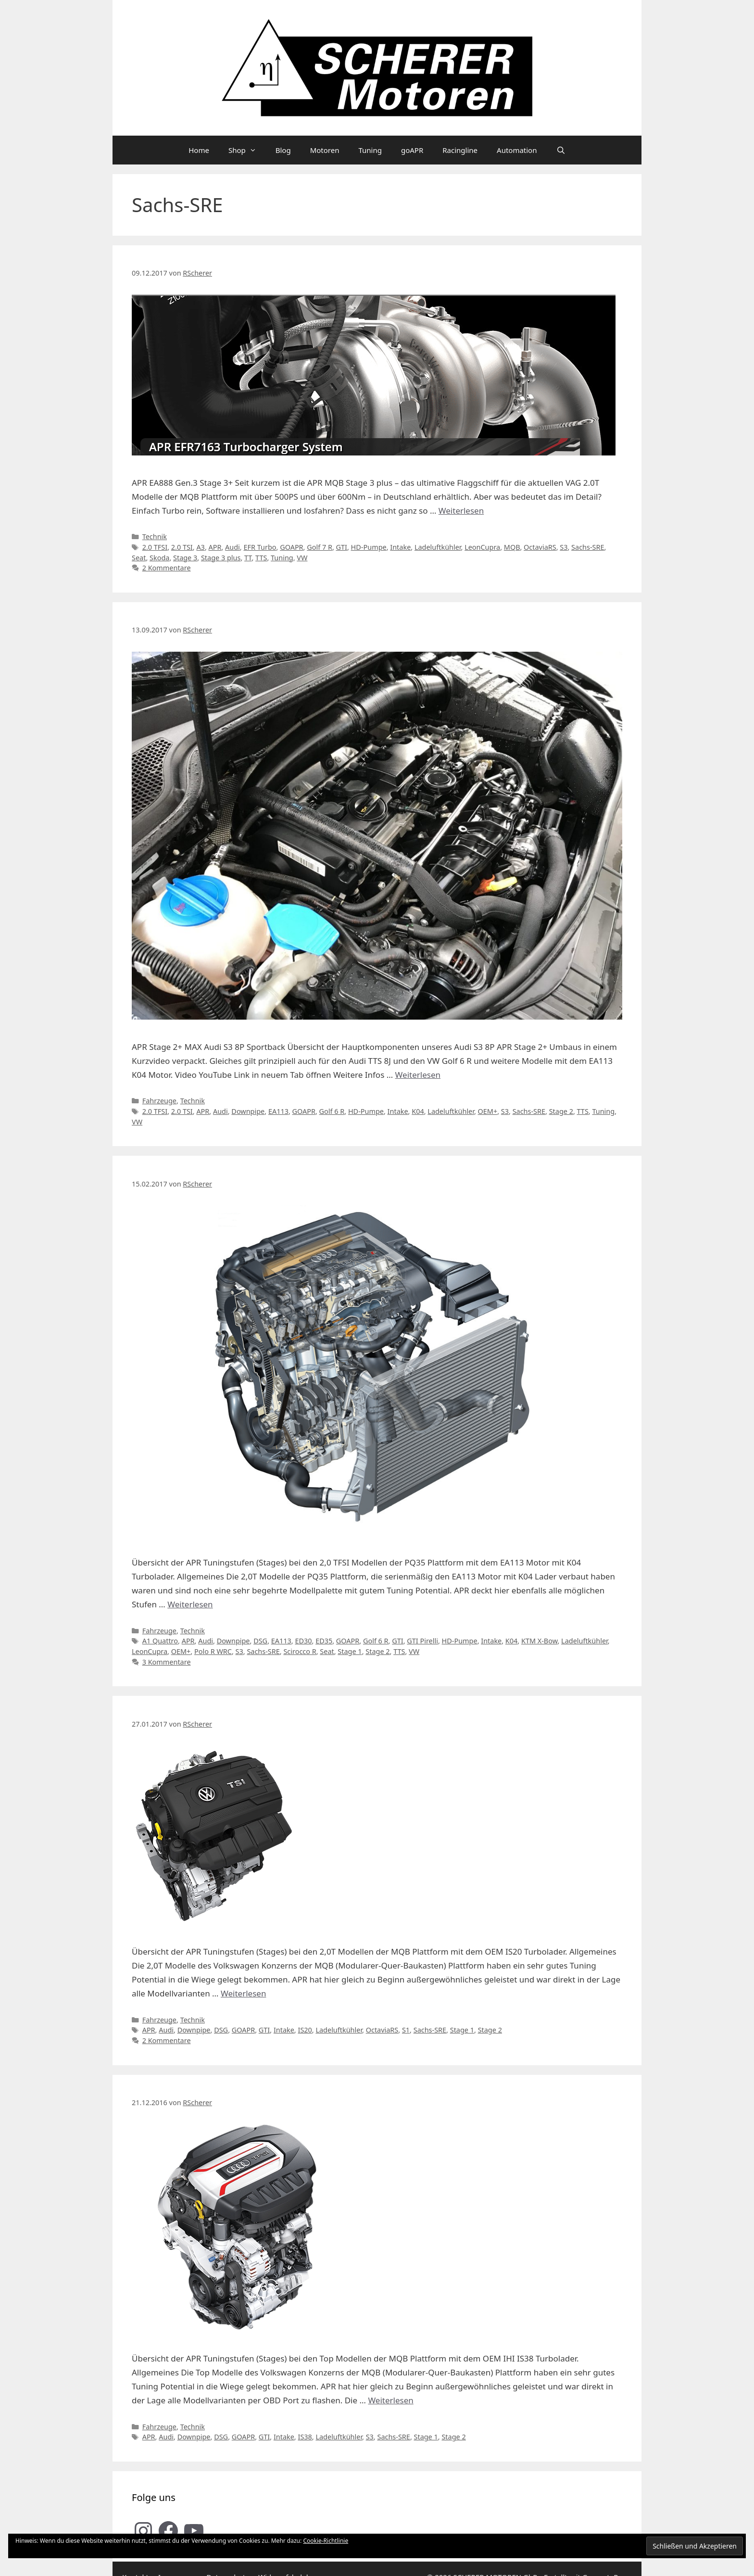  What do you see at coordinates (488, 1111) in the screenshot?
I see `OEM+` at bounding box center [488, 1111].